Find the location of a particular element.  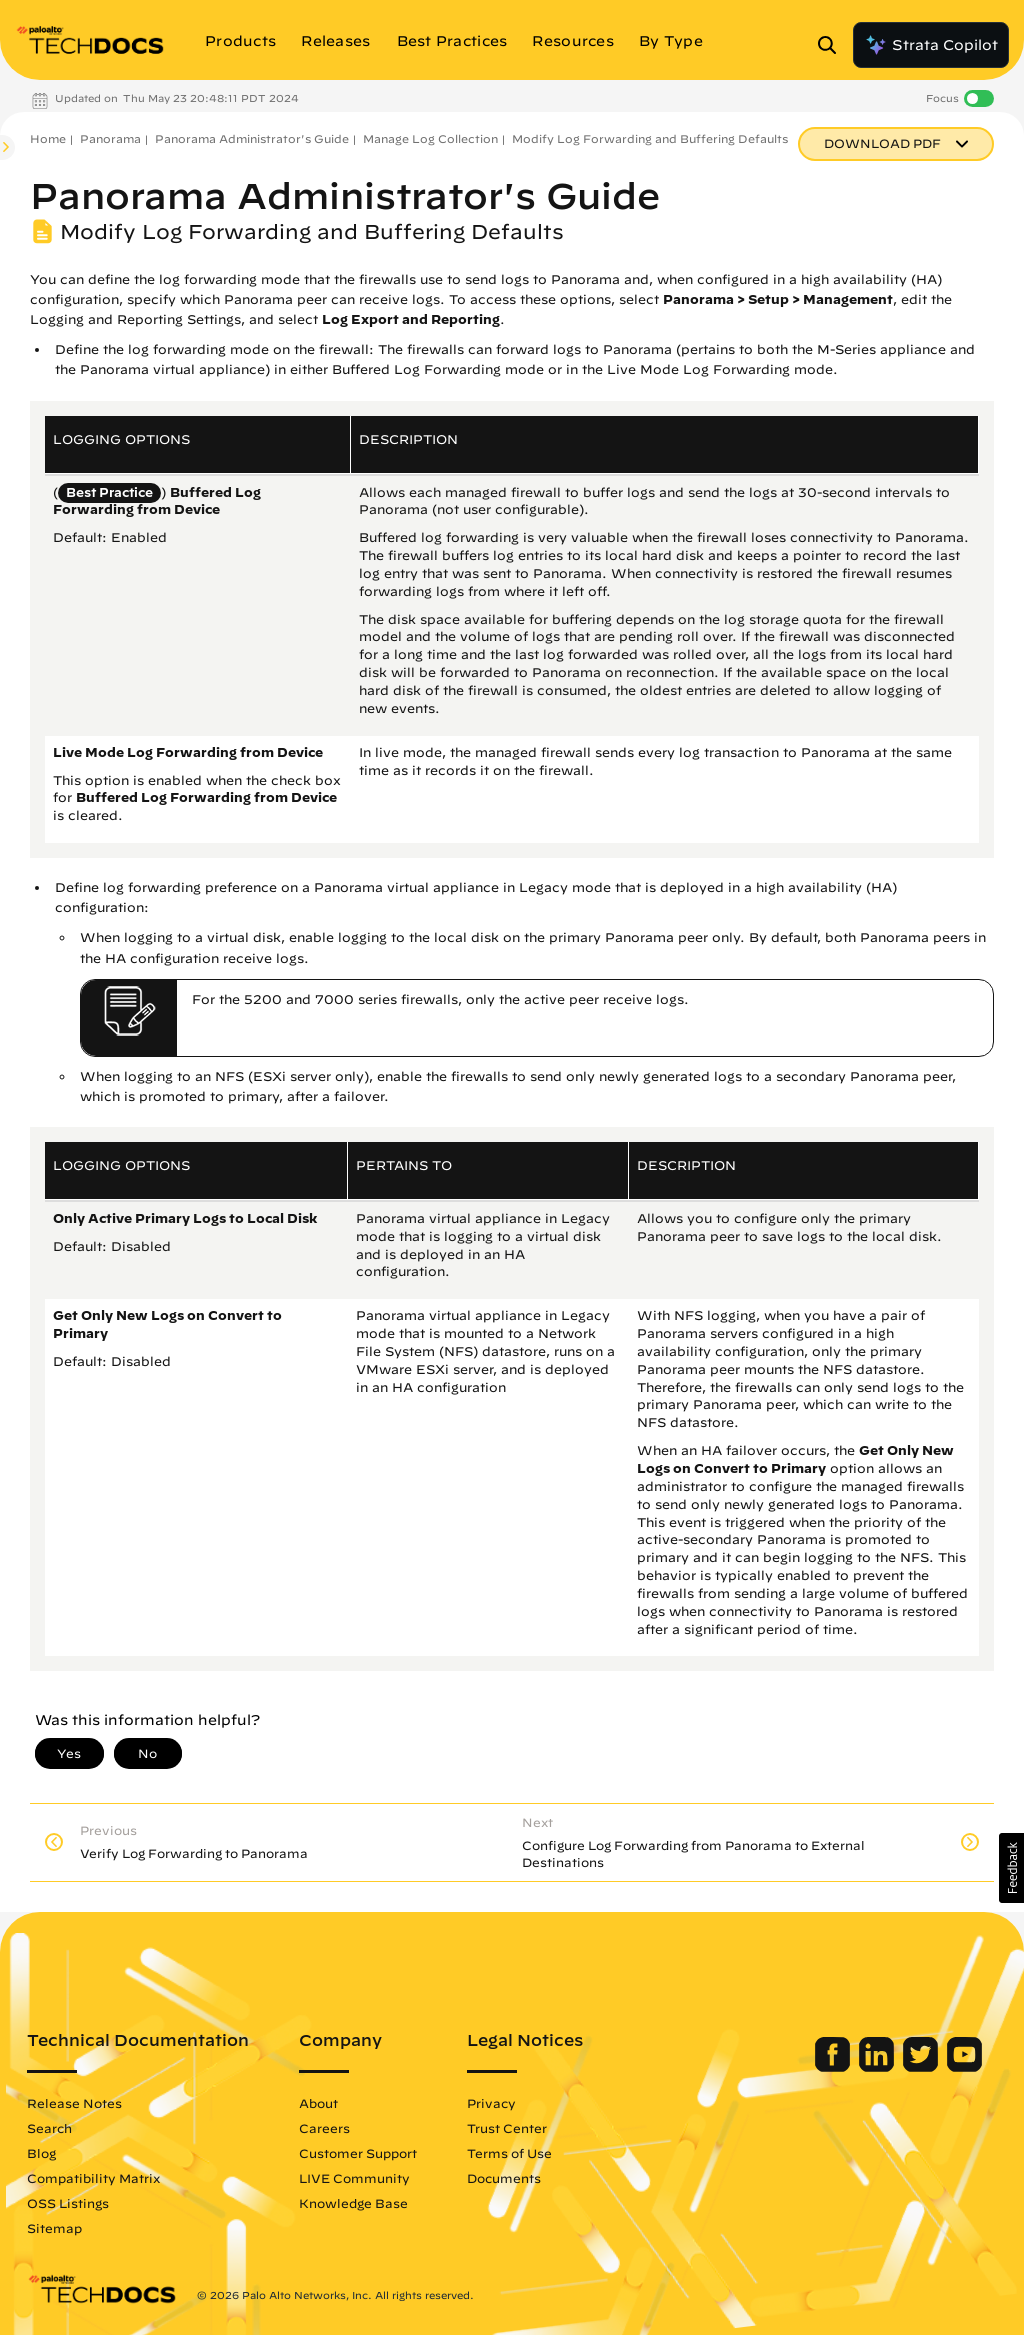

[Palo Alto Networks Facebook] is located at coordinates (834, 2067).